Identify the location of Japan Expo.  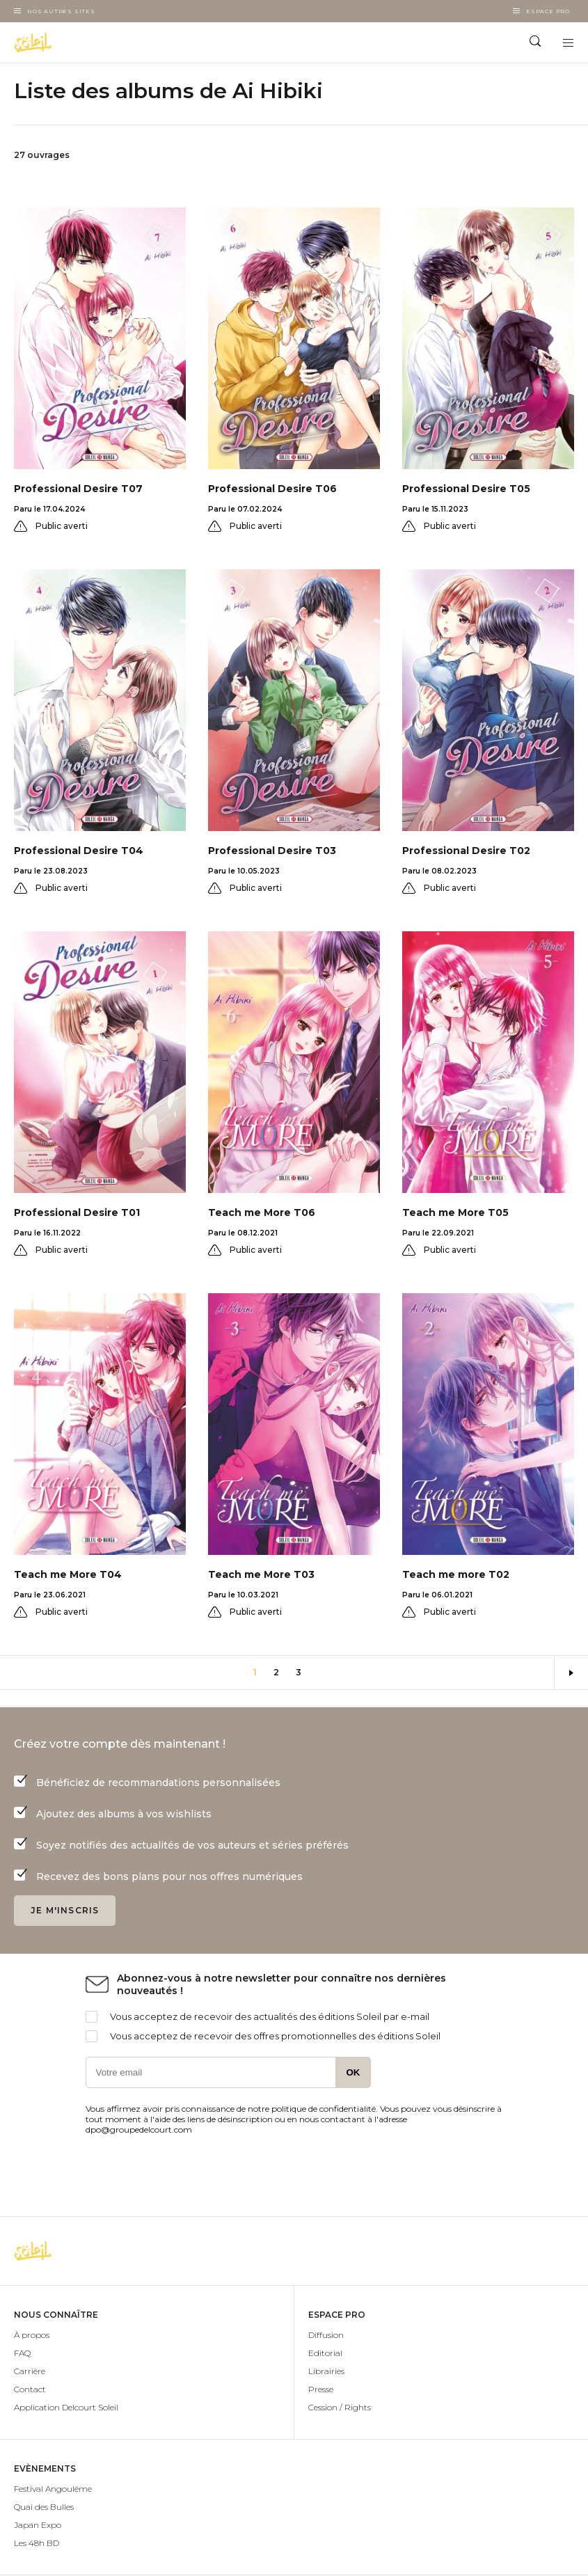
(37, 2525).